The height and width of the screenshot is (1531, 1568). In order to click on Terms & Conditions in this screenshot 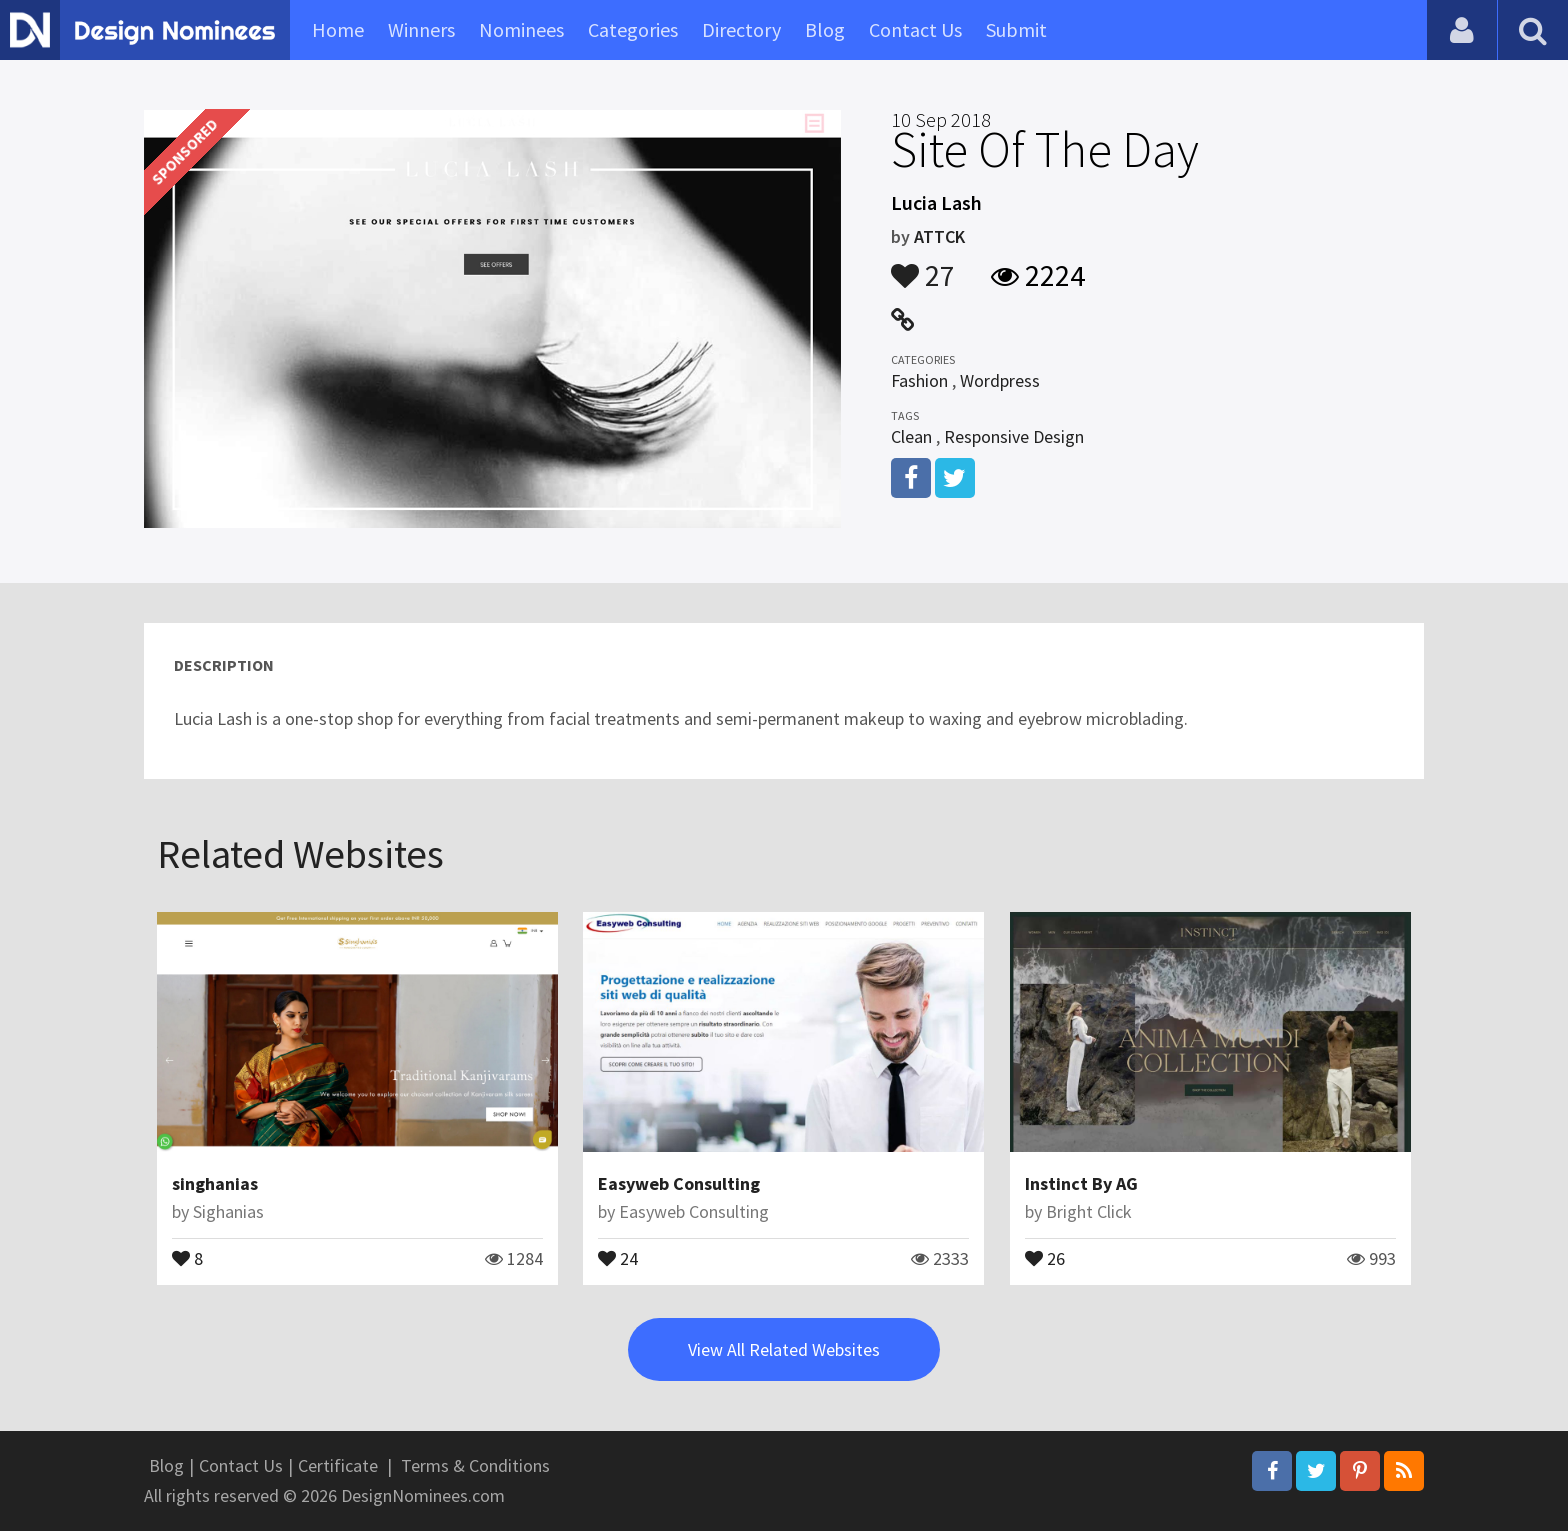, I will do `click(475, 1465)`.